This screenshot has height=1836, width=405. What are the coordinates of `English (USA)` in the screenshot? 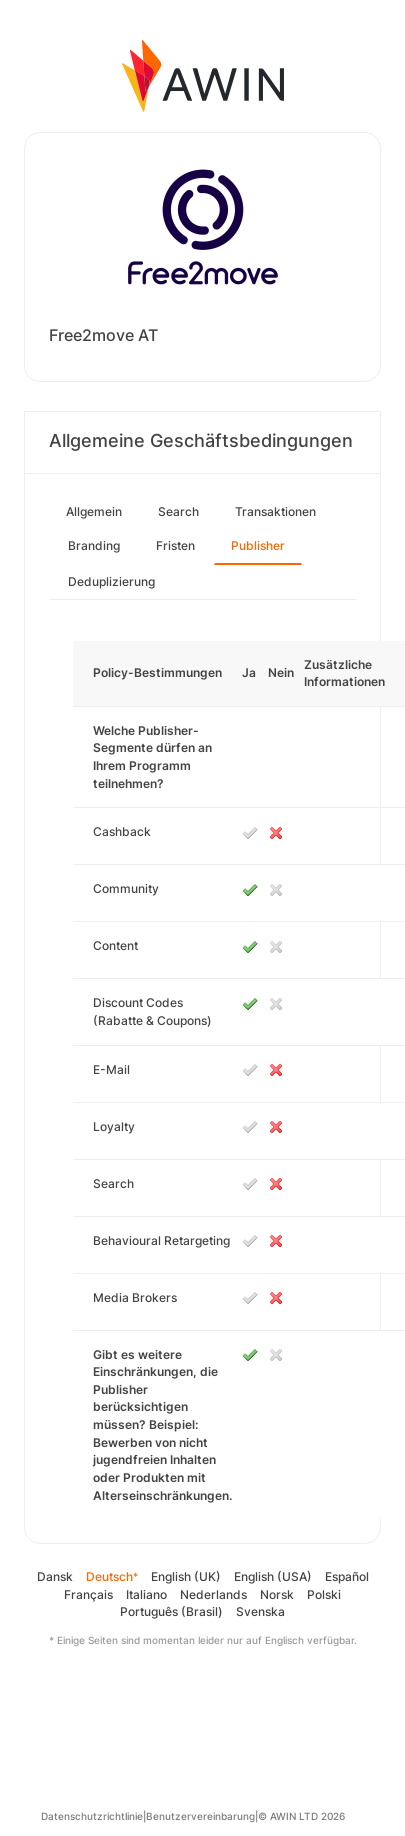 It's located at (273, 1576).